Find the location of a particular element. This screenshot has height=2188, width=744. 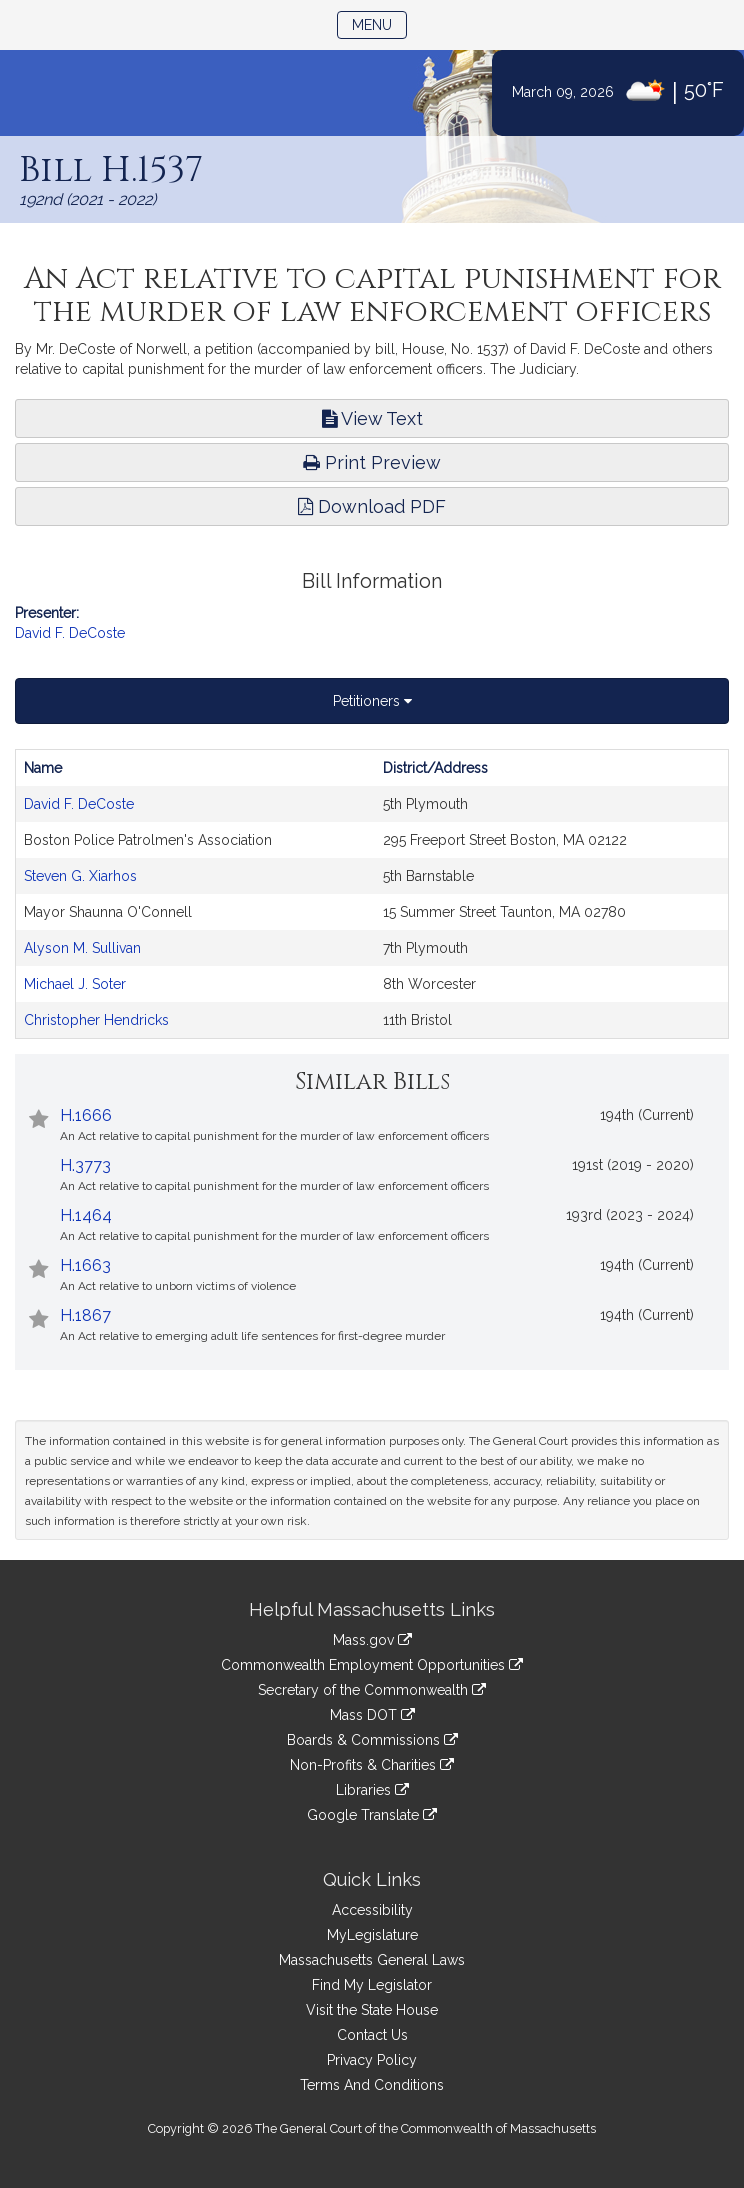

Libraries is located at coordinates (372, 1790).